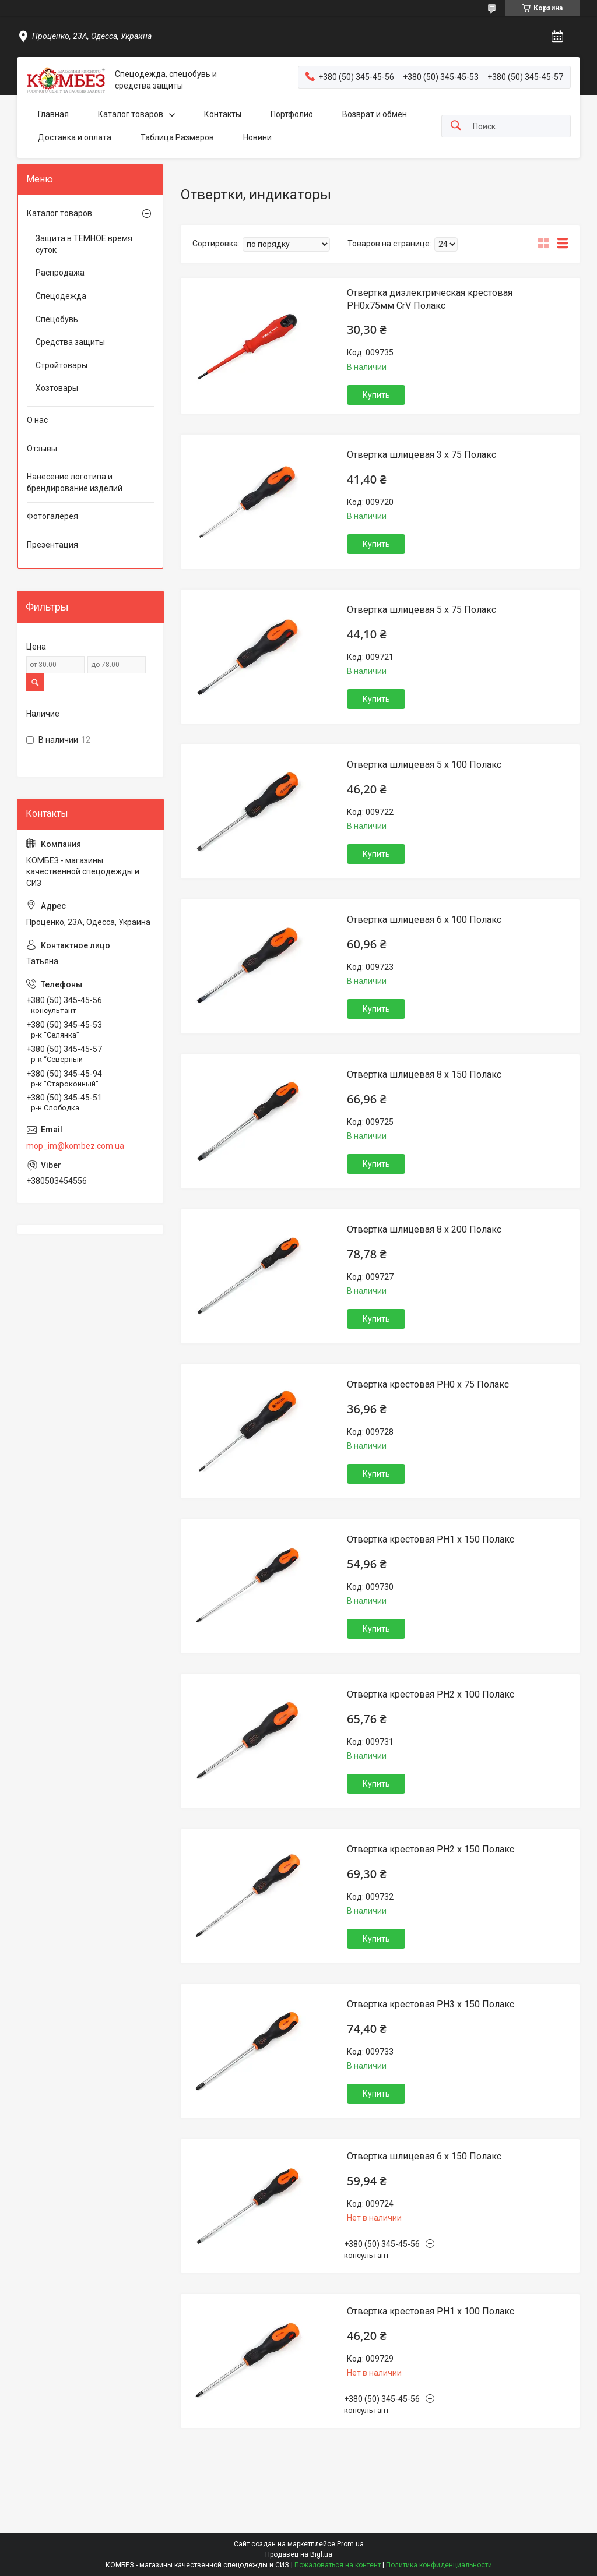 This screenshot has width=597, height=2576. I want to click on Спецобувь, so click(57, 319).